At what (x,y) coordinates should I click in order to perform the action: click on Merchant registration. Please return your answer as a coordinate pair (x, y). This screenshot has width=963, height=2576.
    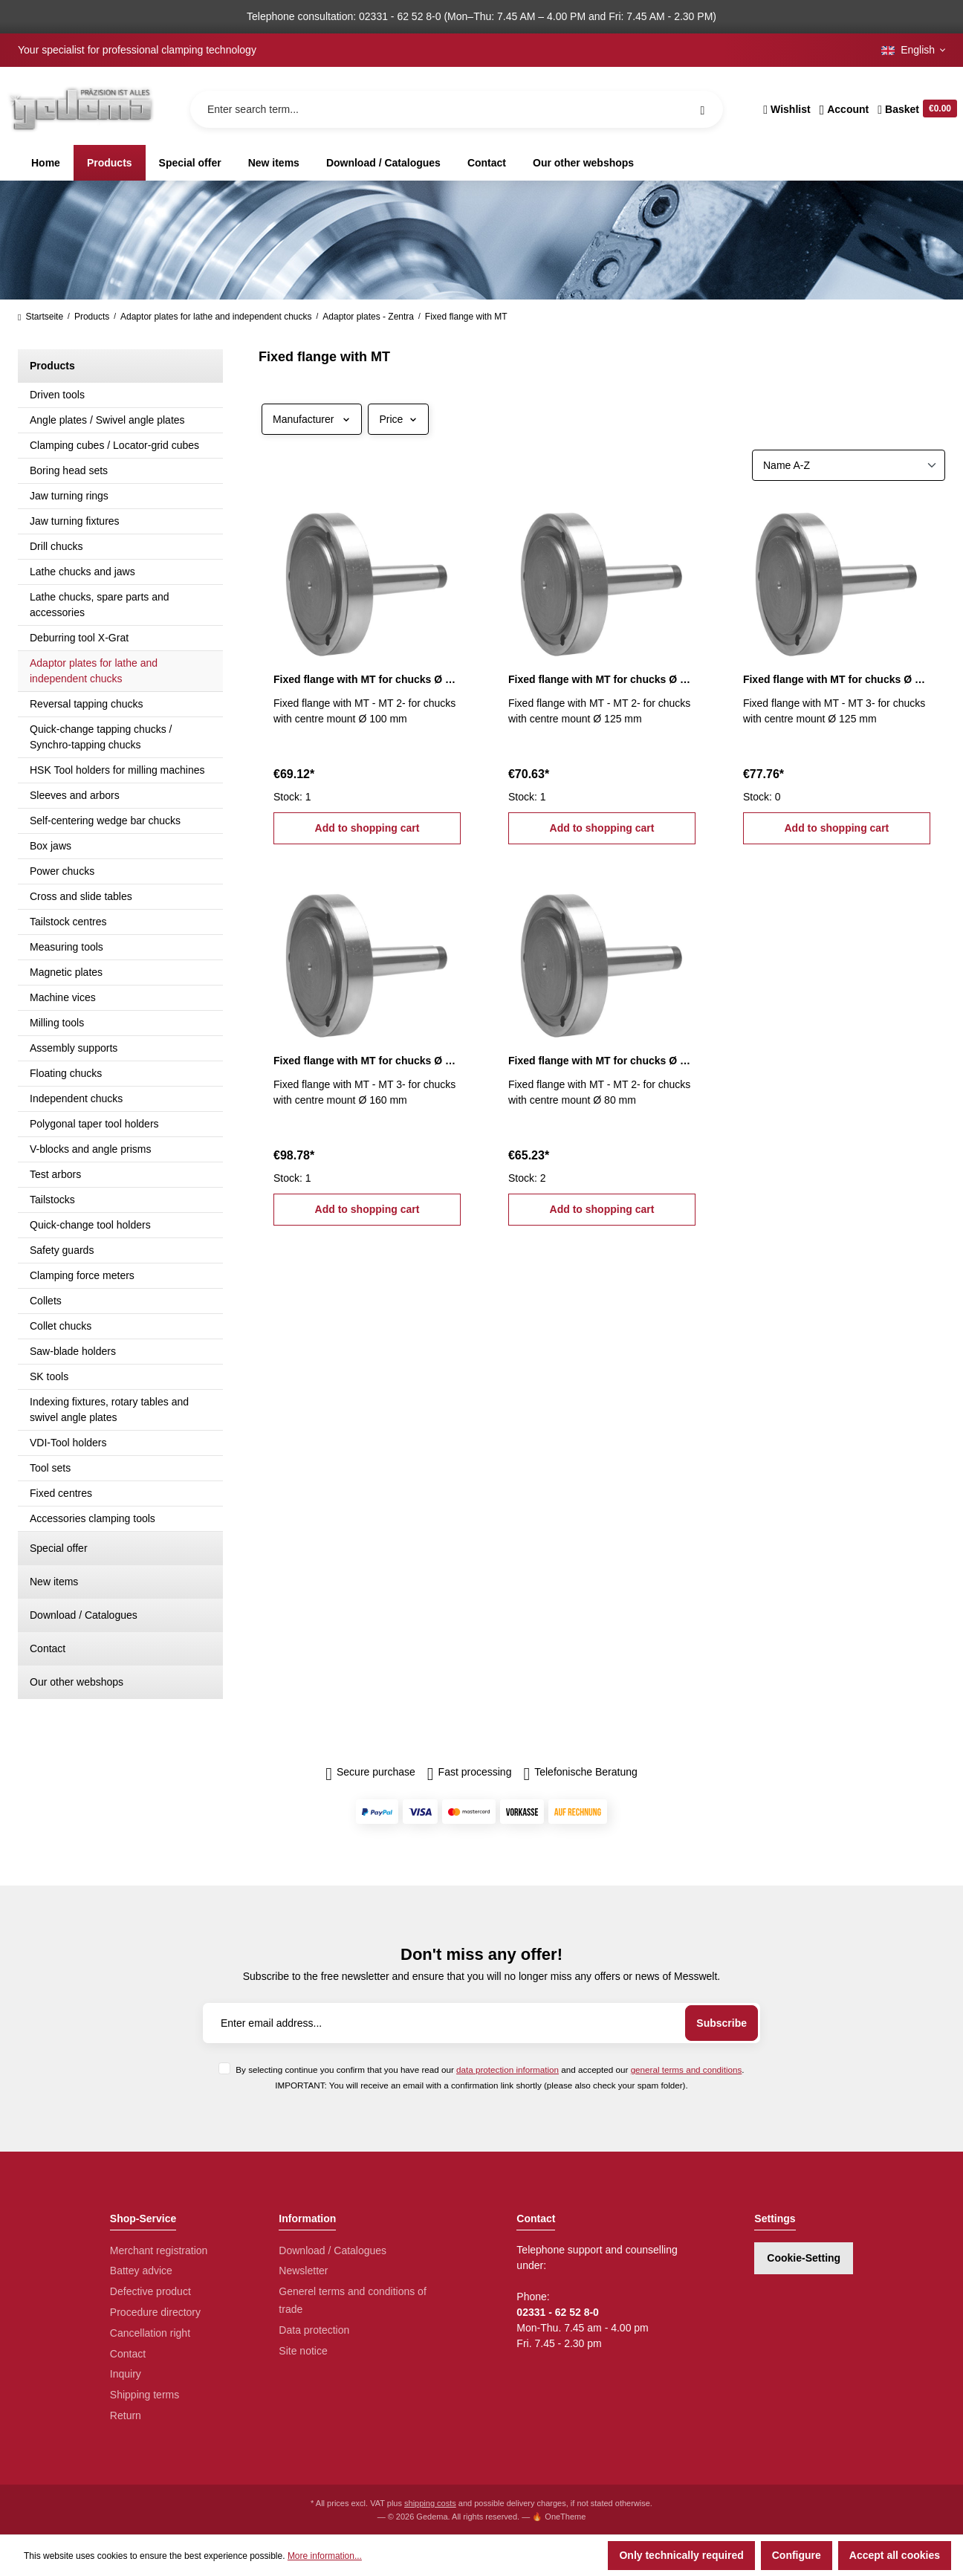
    Looking at the image, I should click on (159, 2250).